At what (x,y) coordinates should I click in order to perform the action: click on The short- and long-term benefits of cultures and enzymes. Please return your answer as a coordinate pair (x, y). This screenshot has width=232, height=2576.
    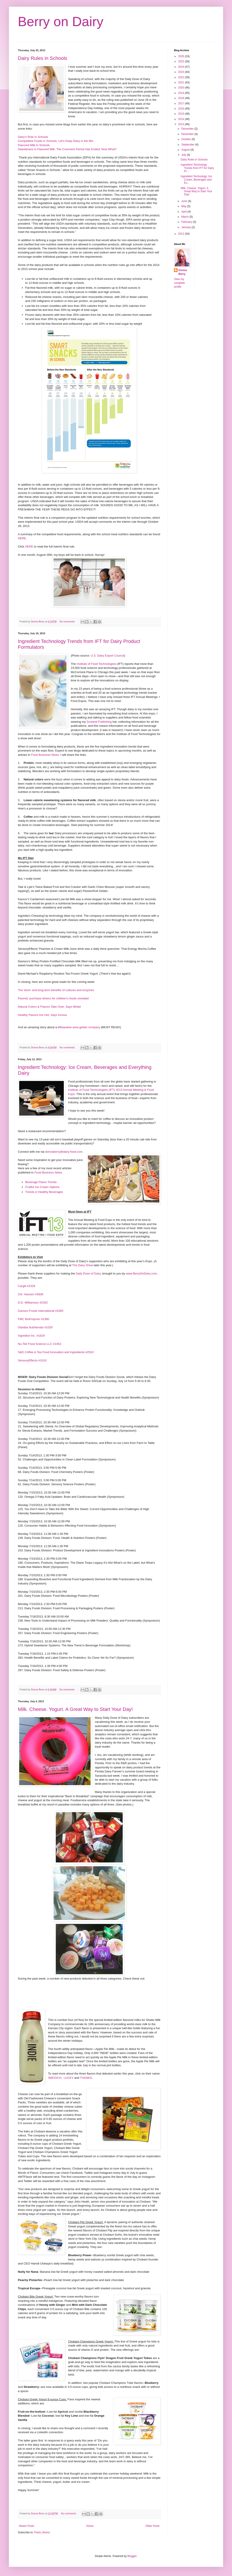
    Looking at the image, I should click on (56, 990).